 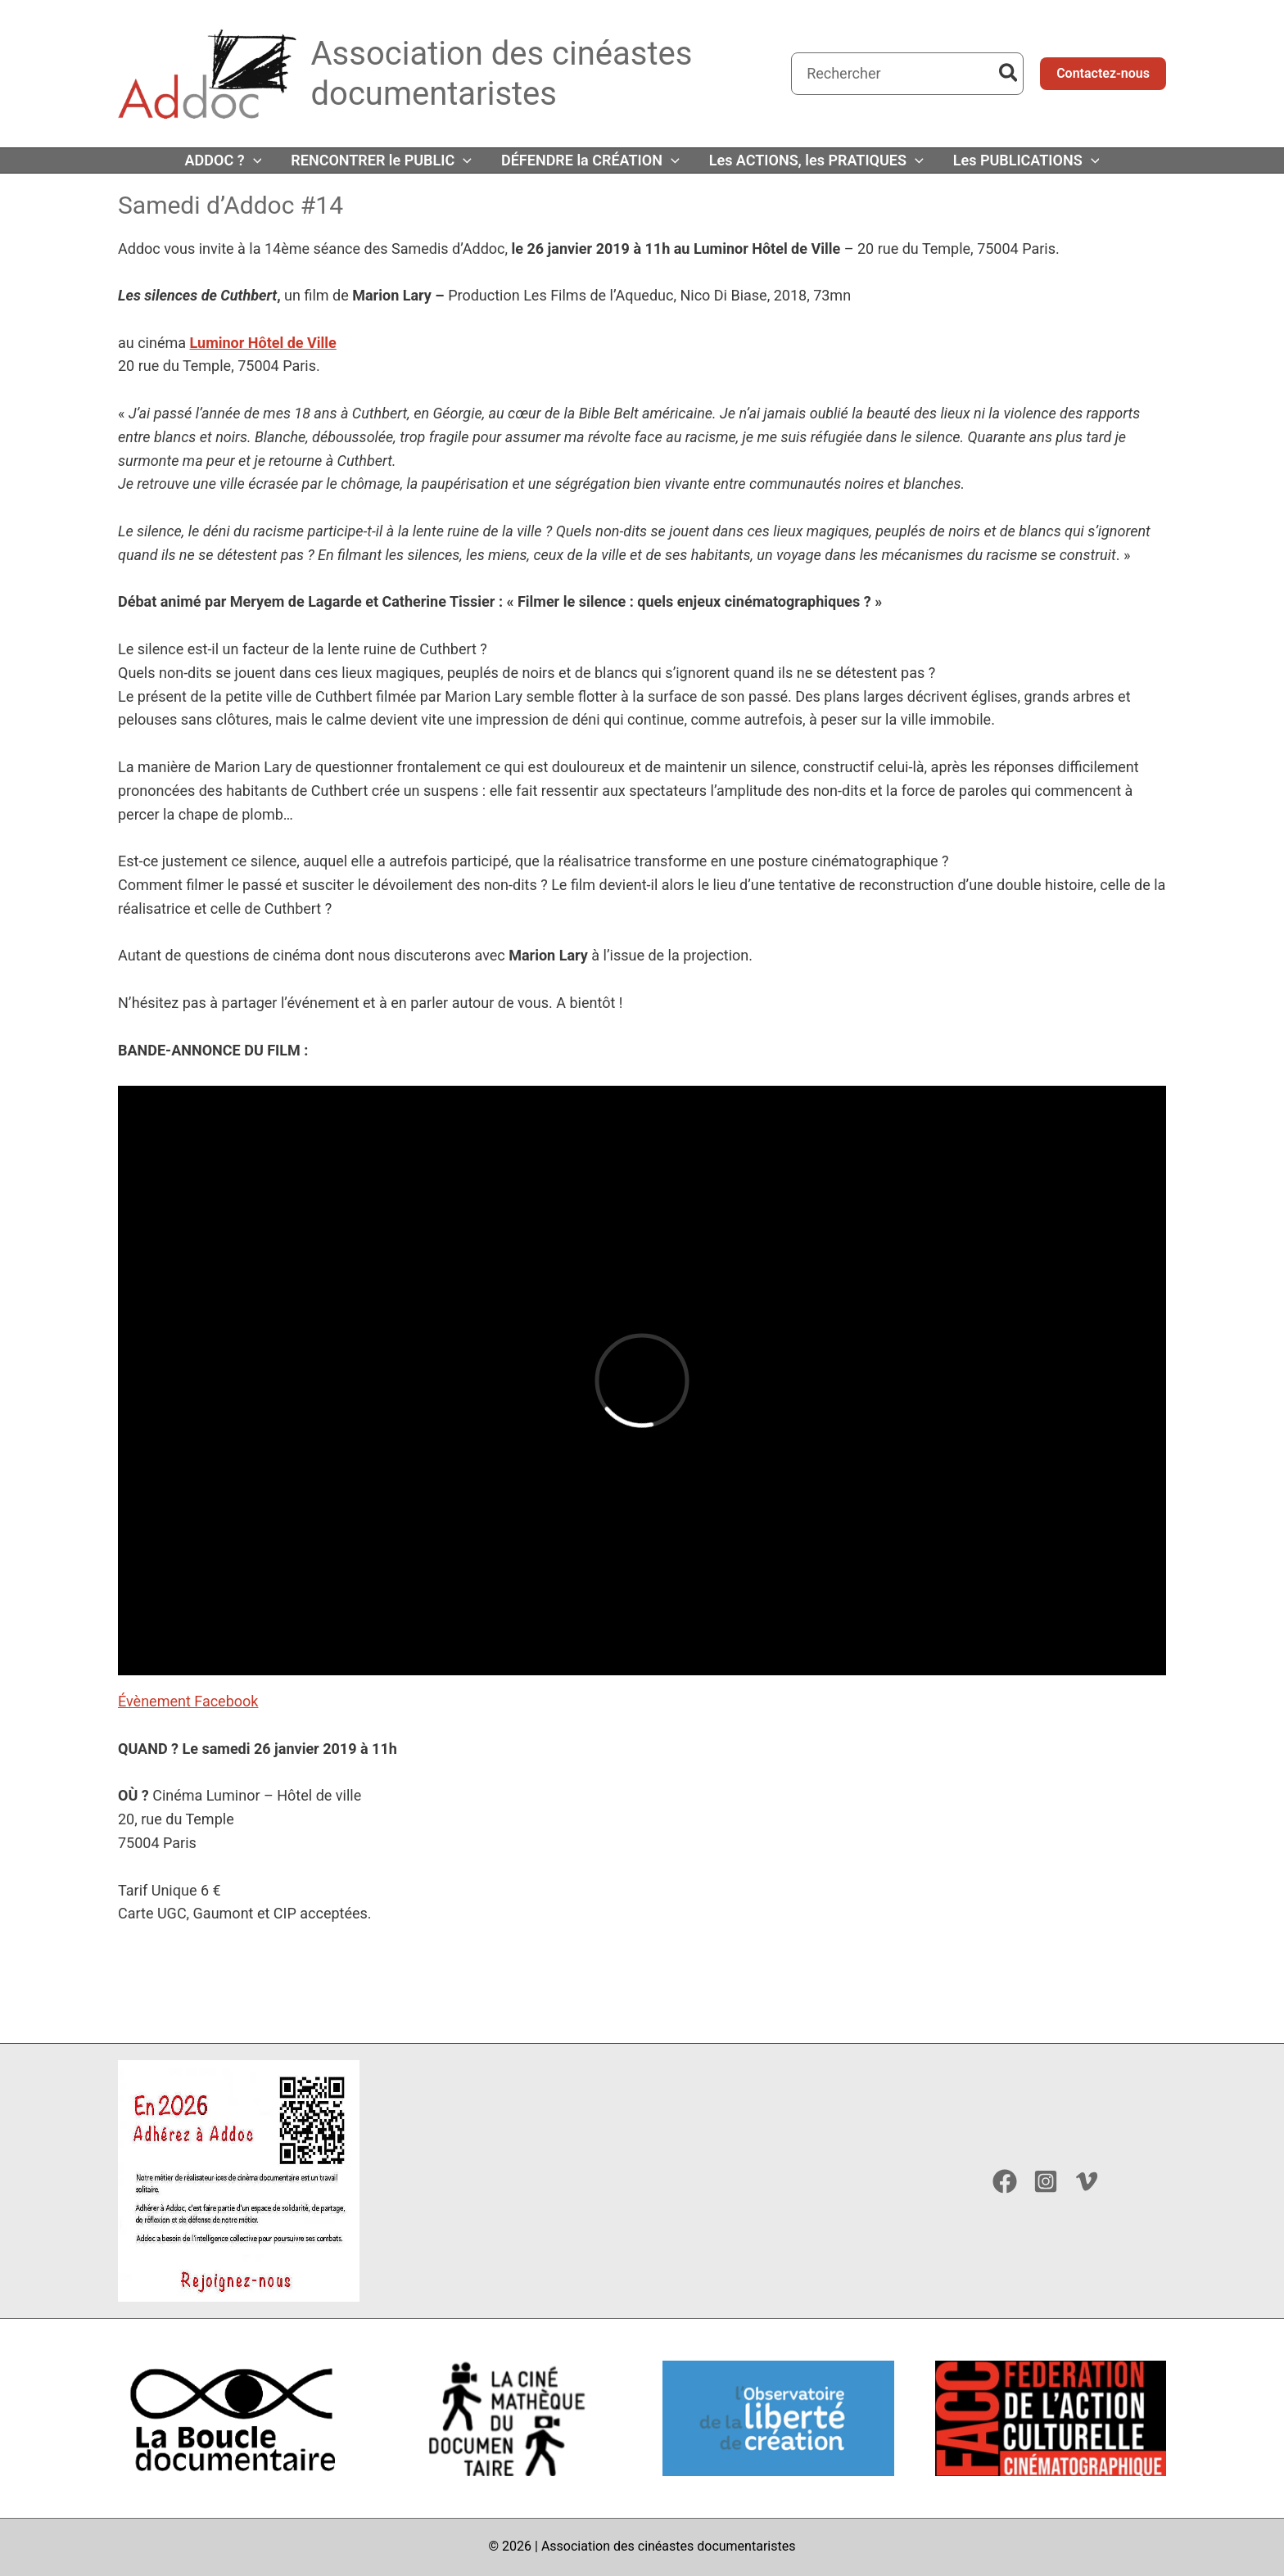 I want to click on [Instagram], so click(x=1045, y=2181).